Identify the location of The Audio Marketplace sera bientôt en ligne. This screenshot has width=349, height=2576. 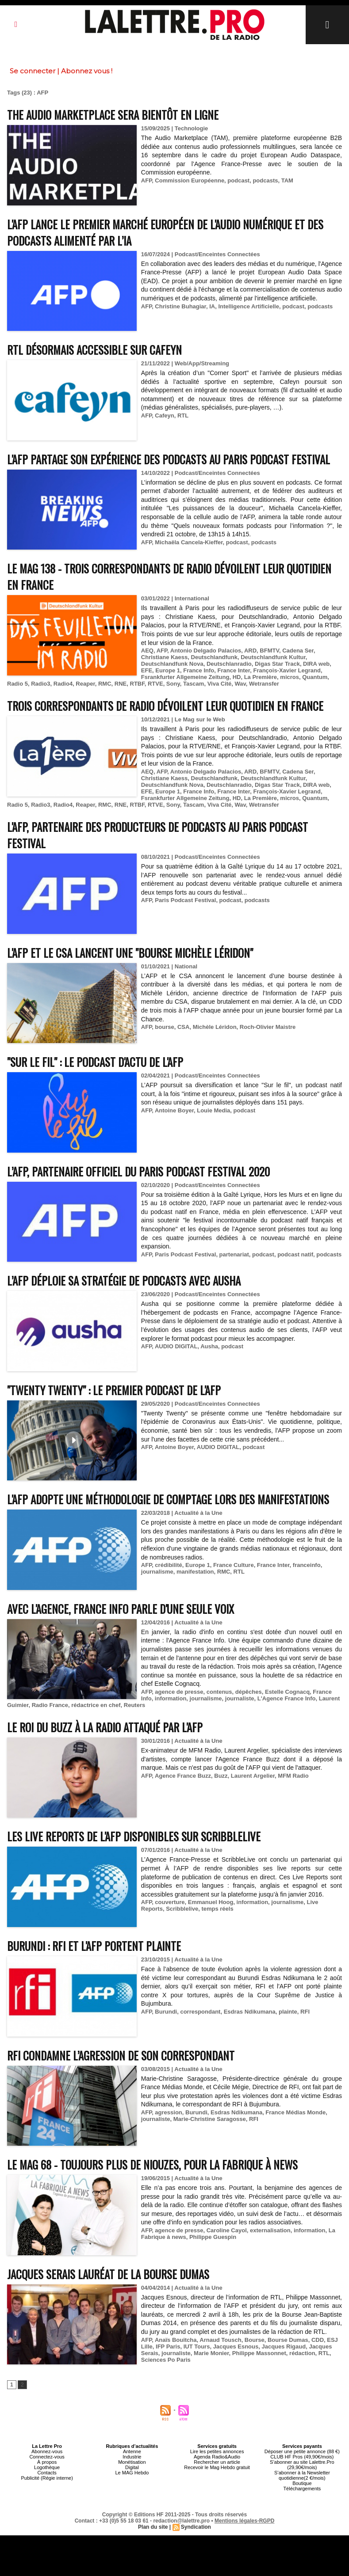
(113, 114).